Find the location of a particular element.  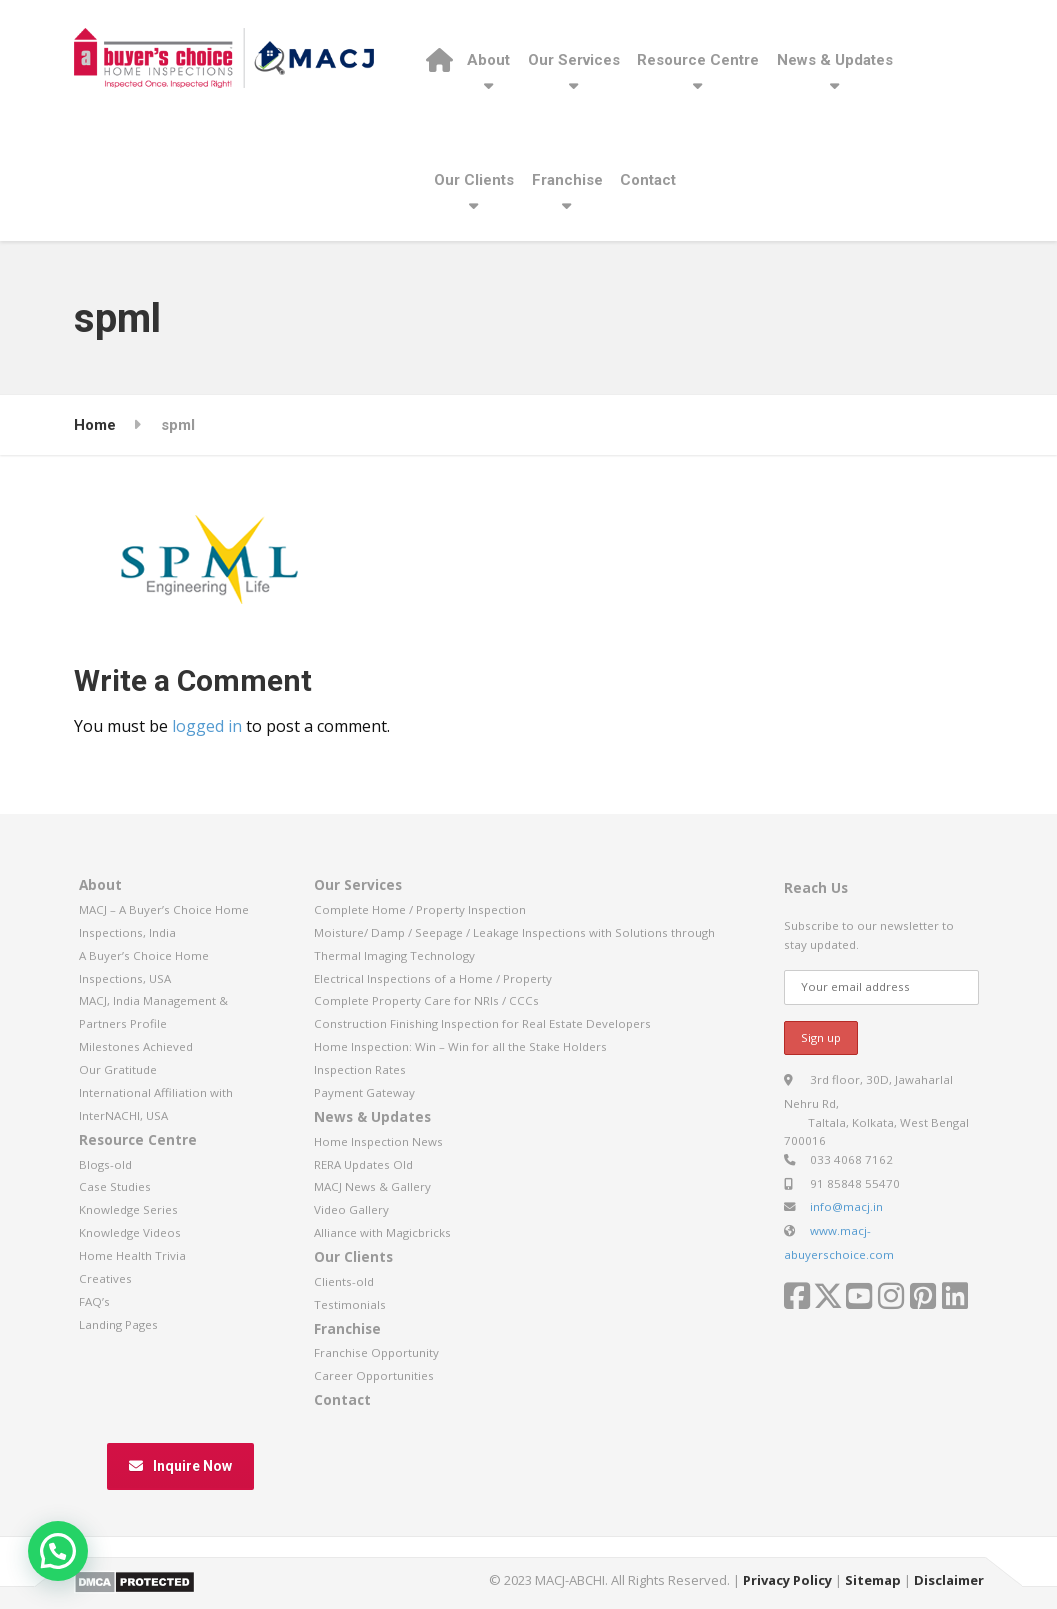

Franchise is located at coordinates (567, 180).